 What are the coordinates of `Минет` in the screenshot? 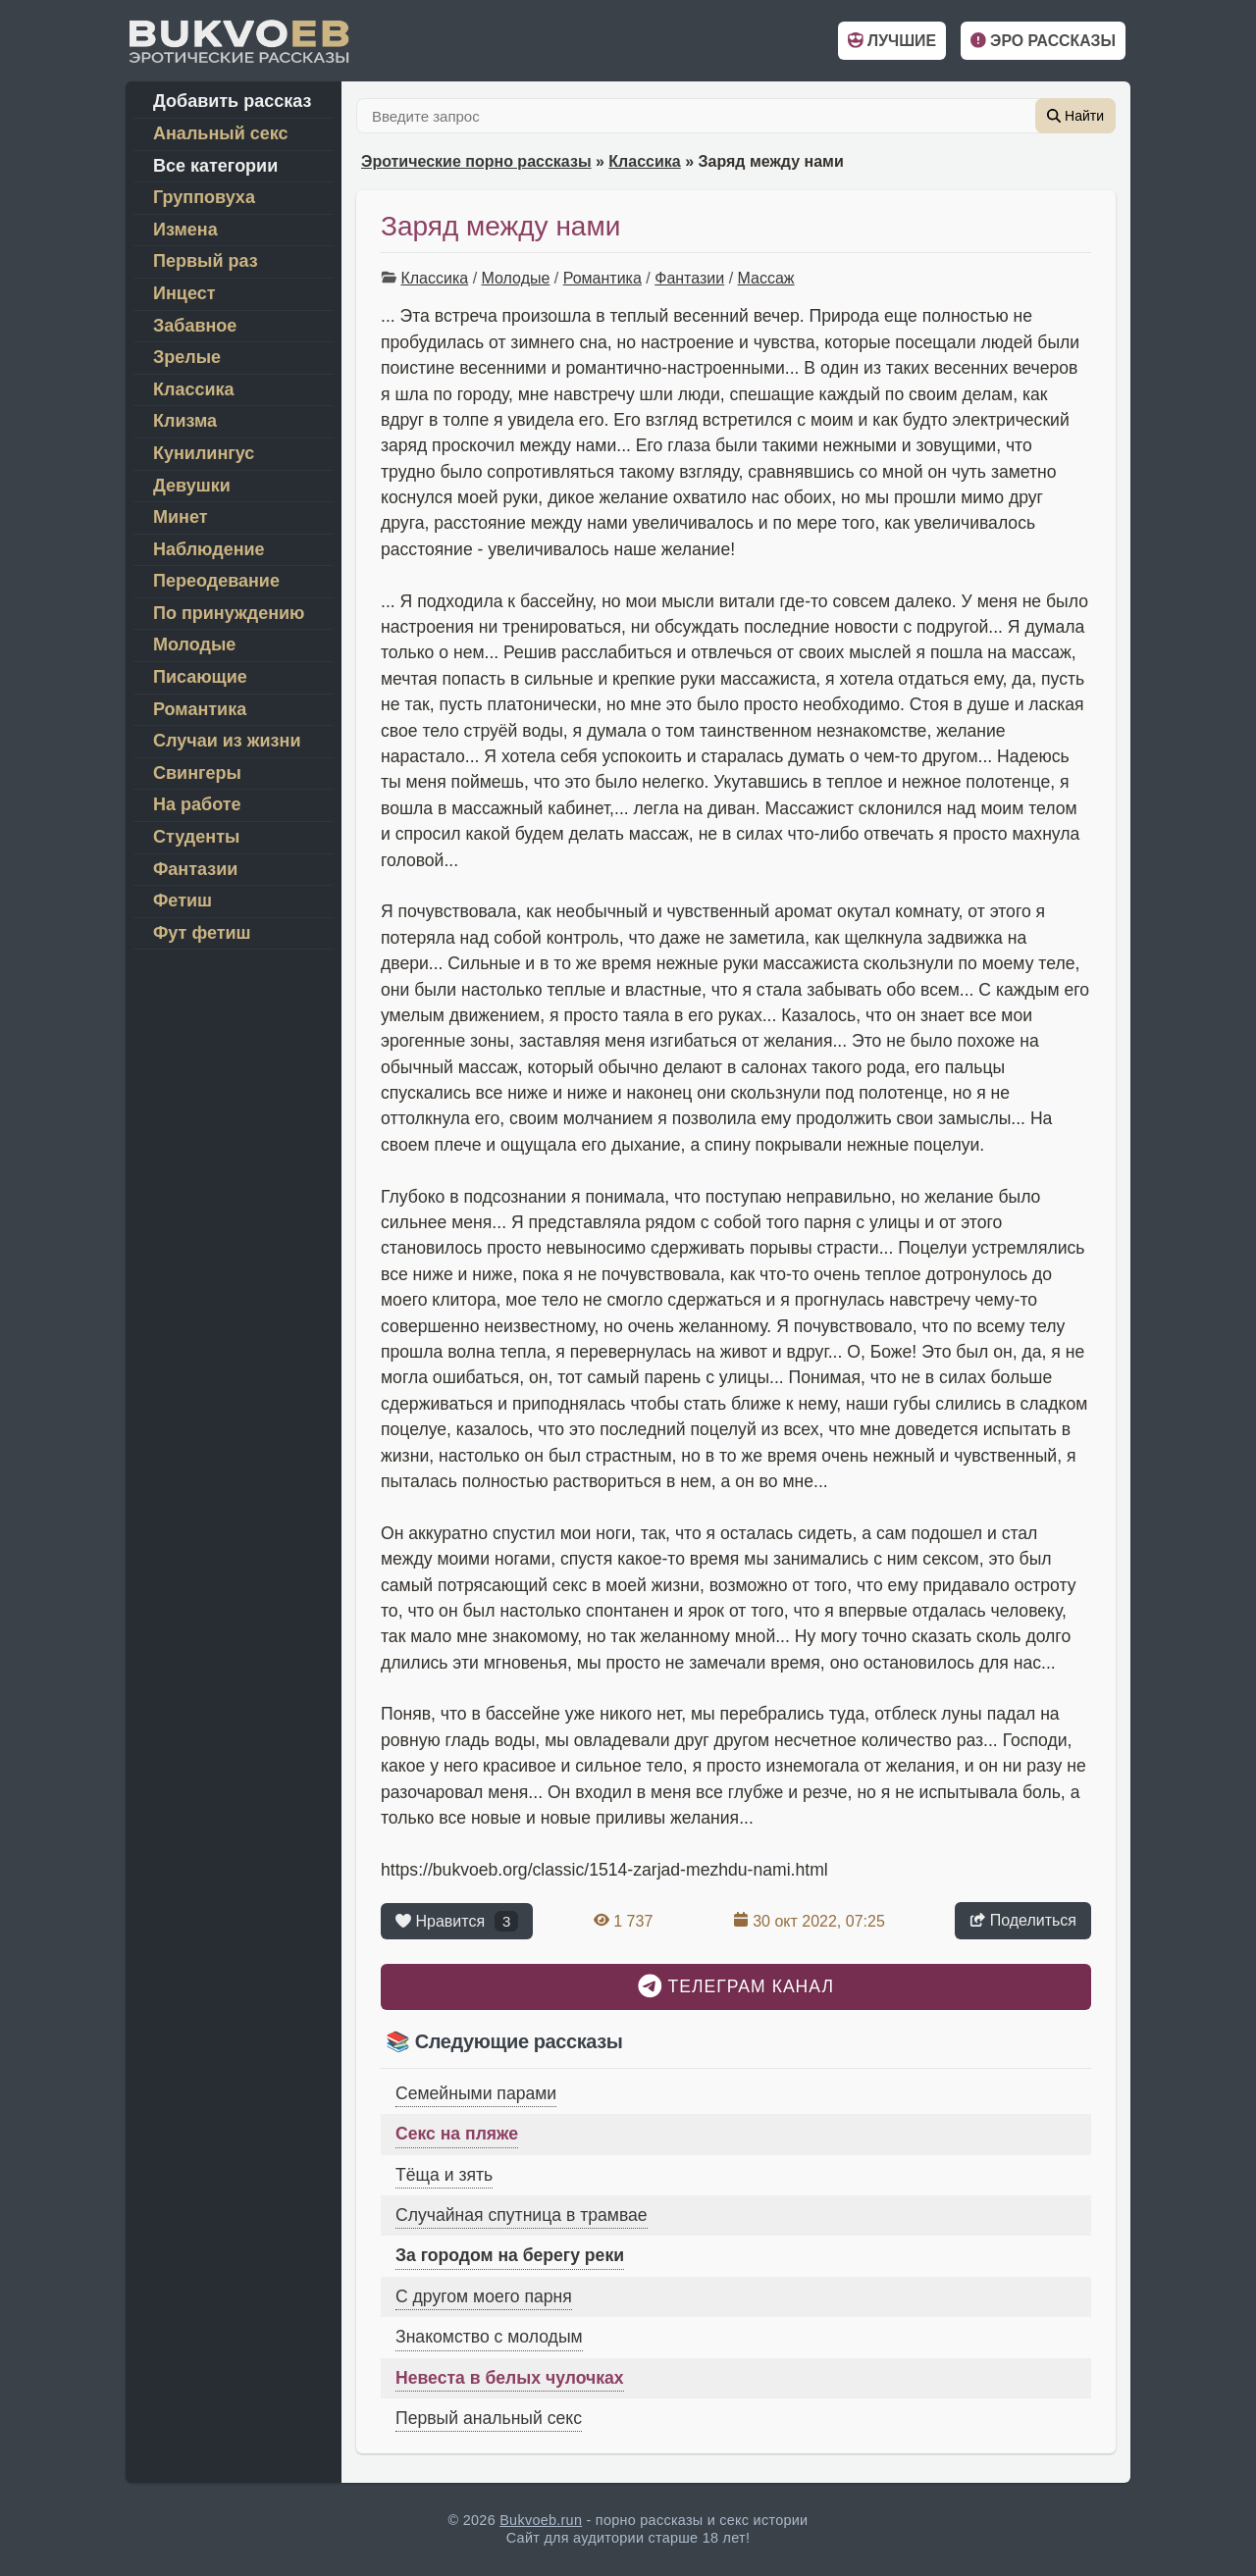 It's located at (180, 517).